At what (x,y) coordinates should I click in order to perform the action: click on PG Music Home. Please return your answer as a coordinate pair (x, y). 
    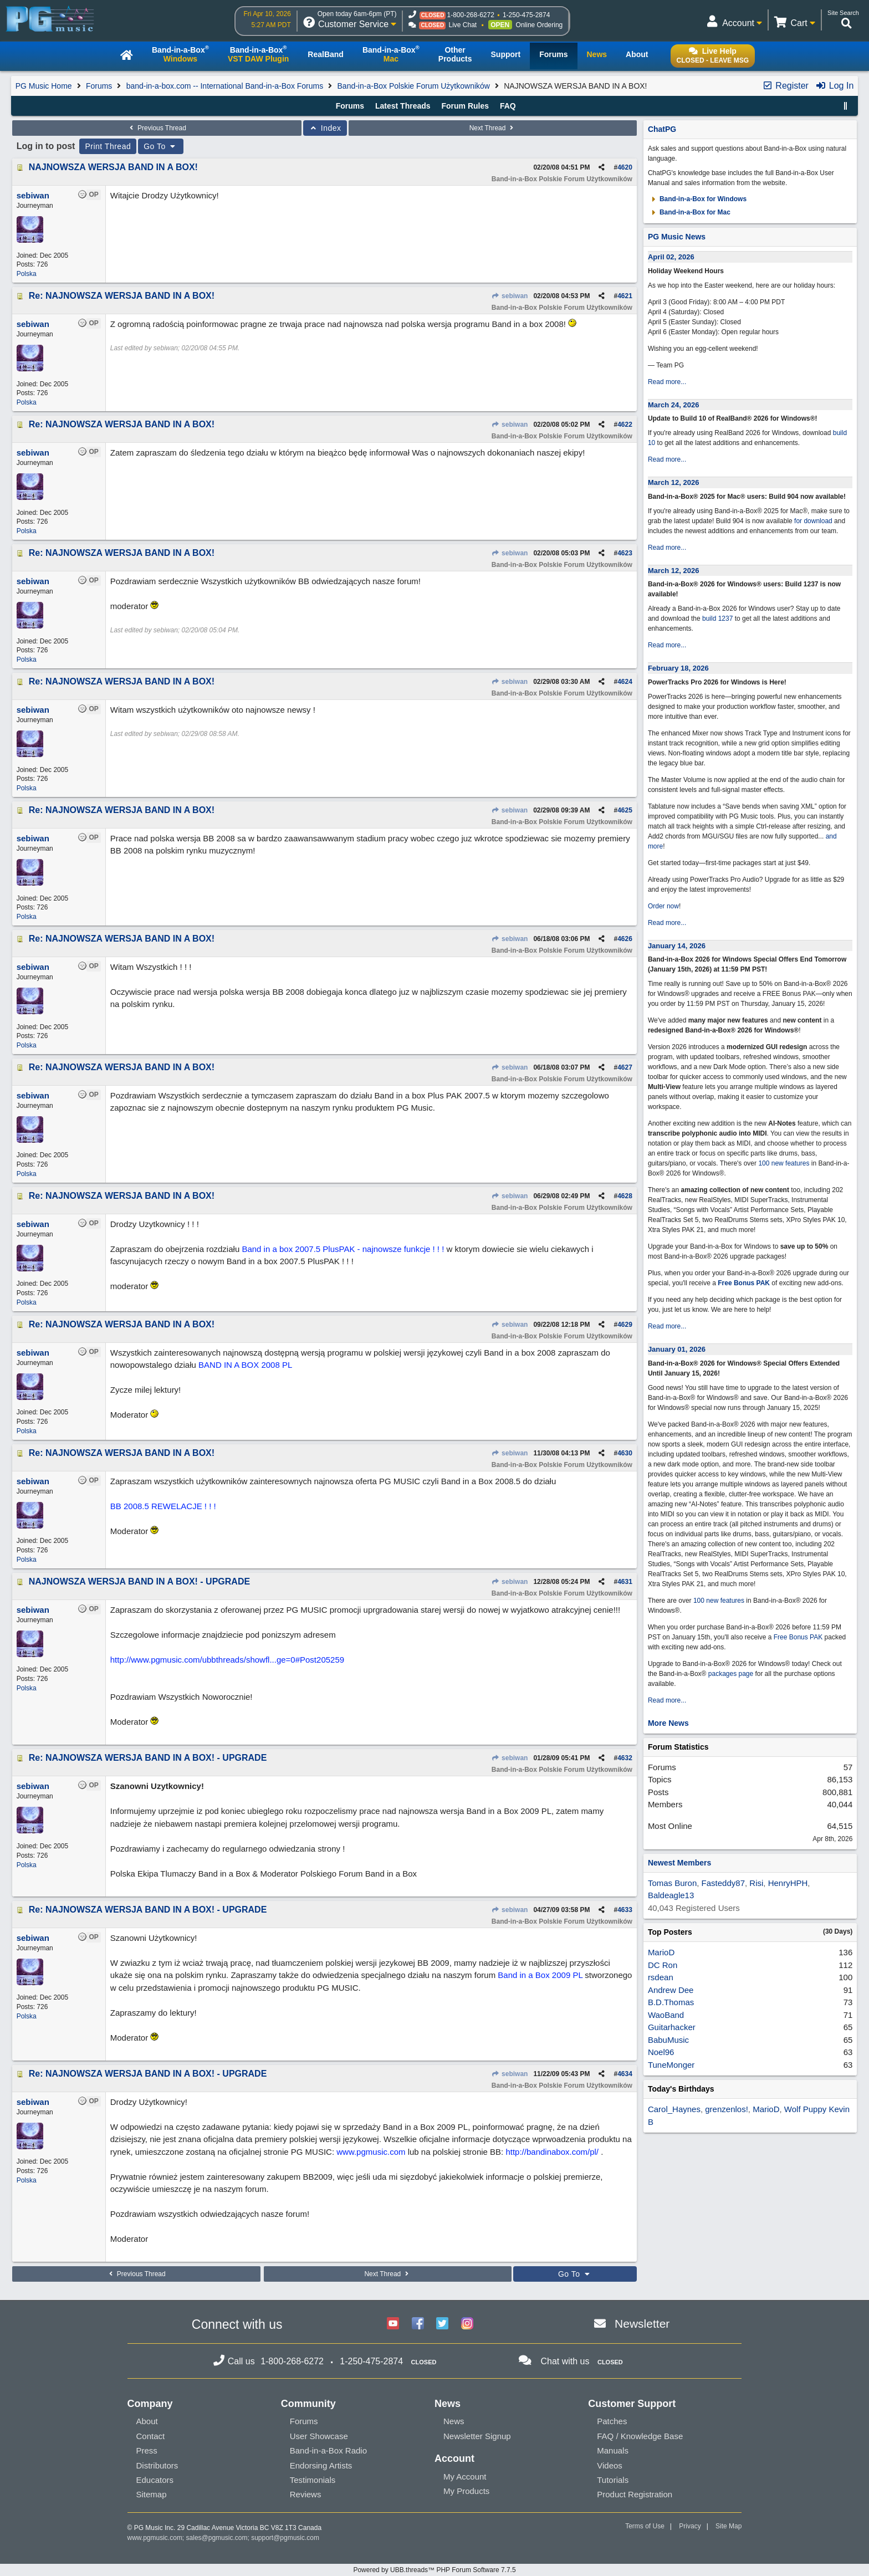
    Looking at the image, I should click on (44, 85).